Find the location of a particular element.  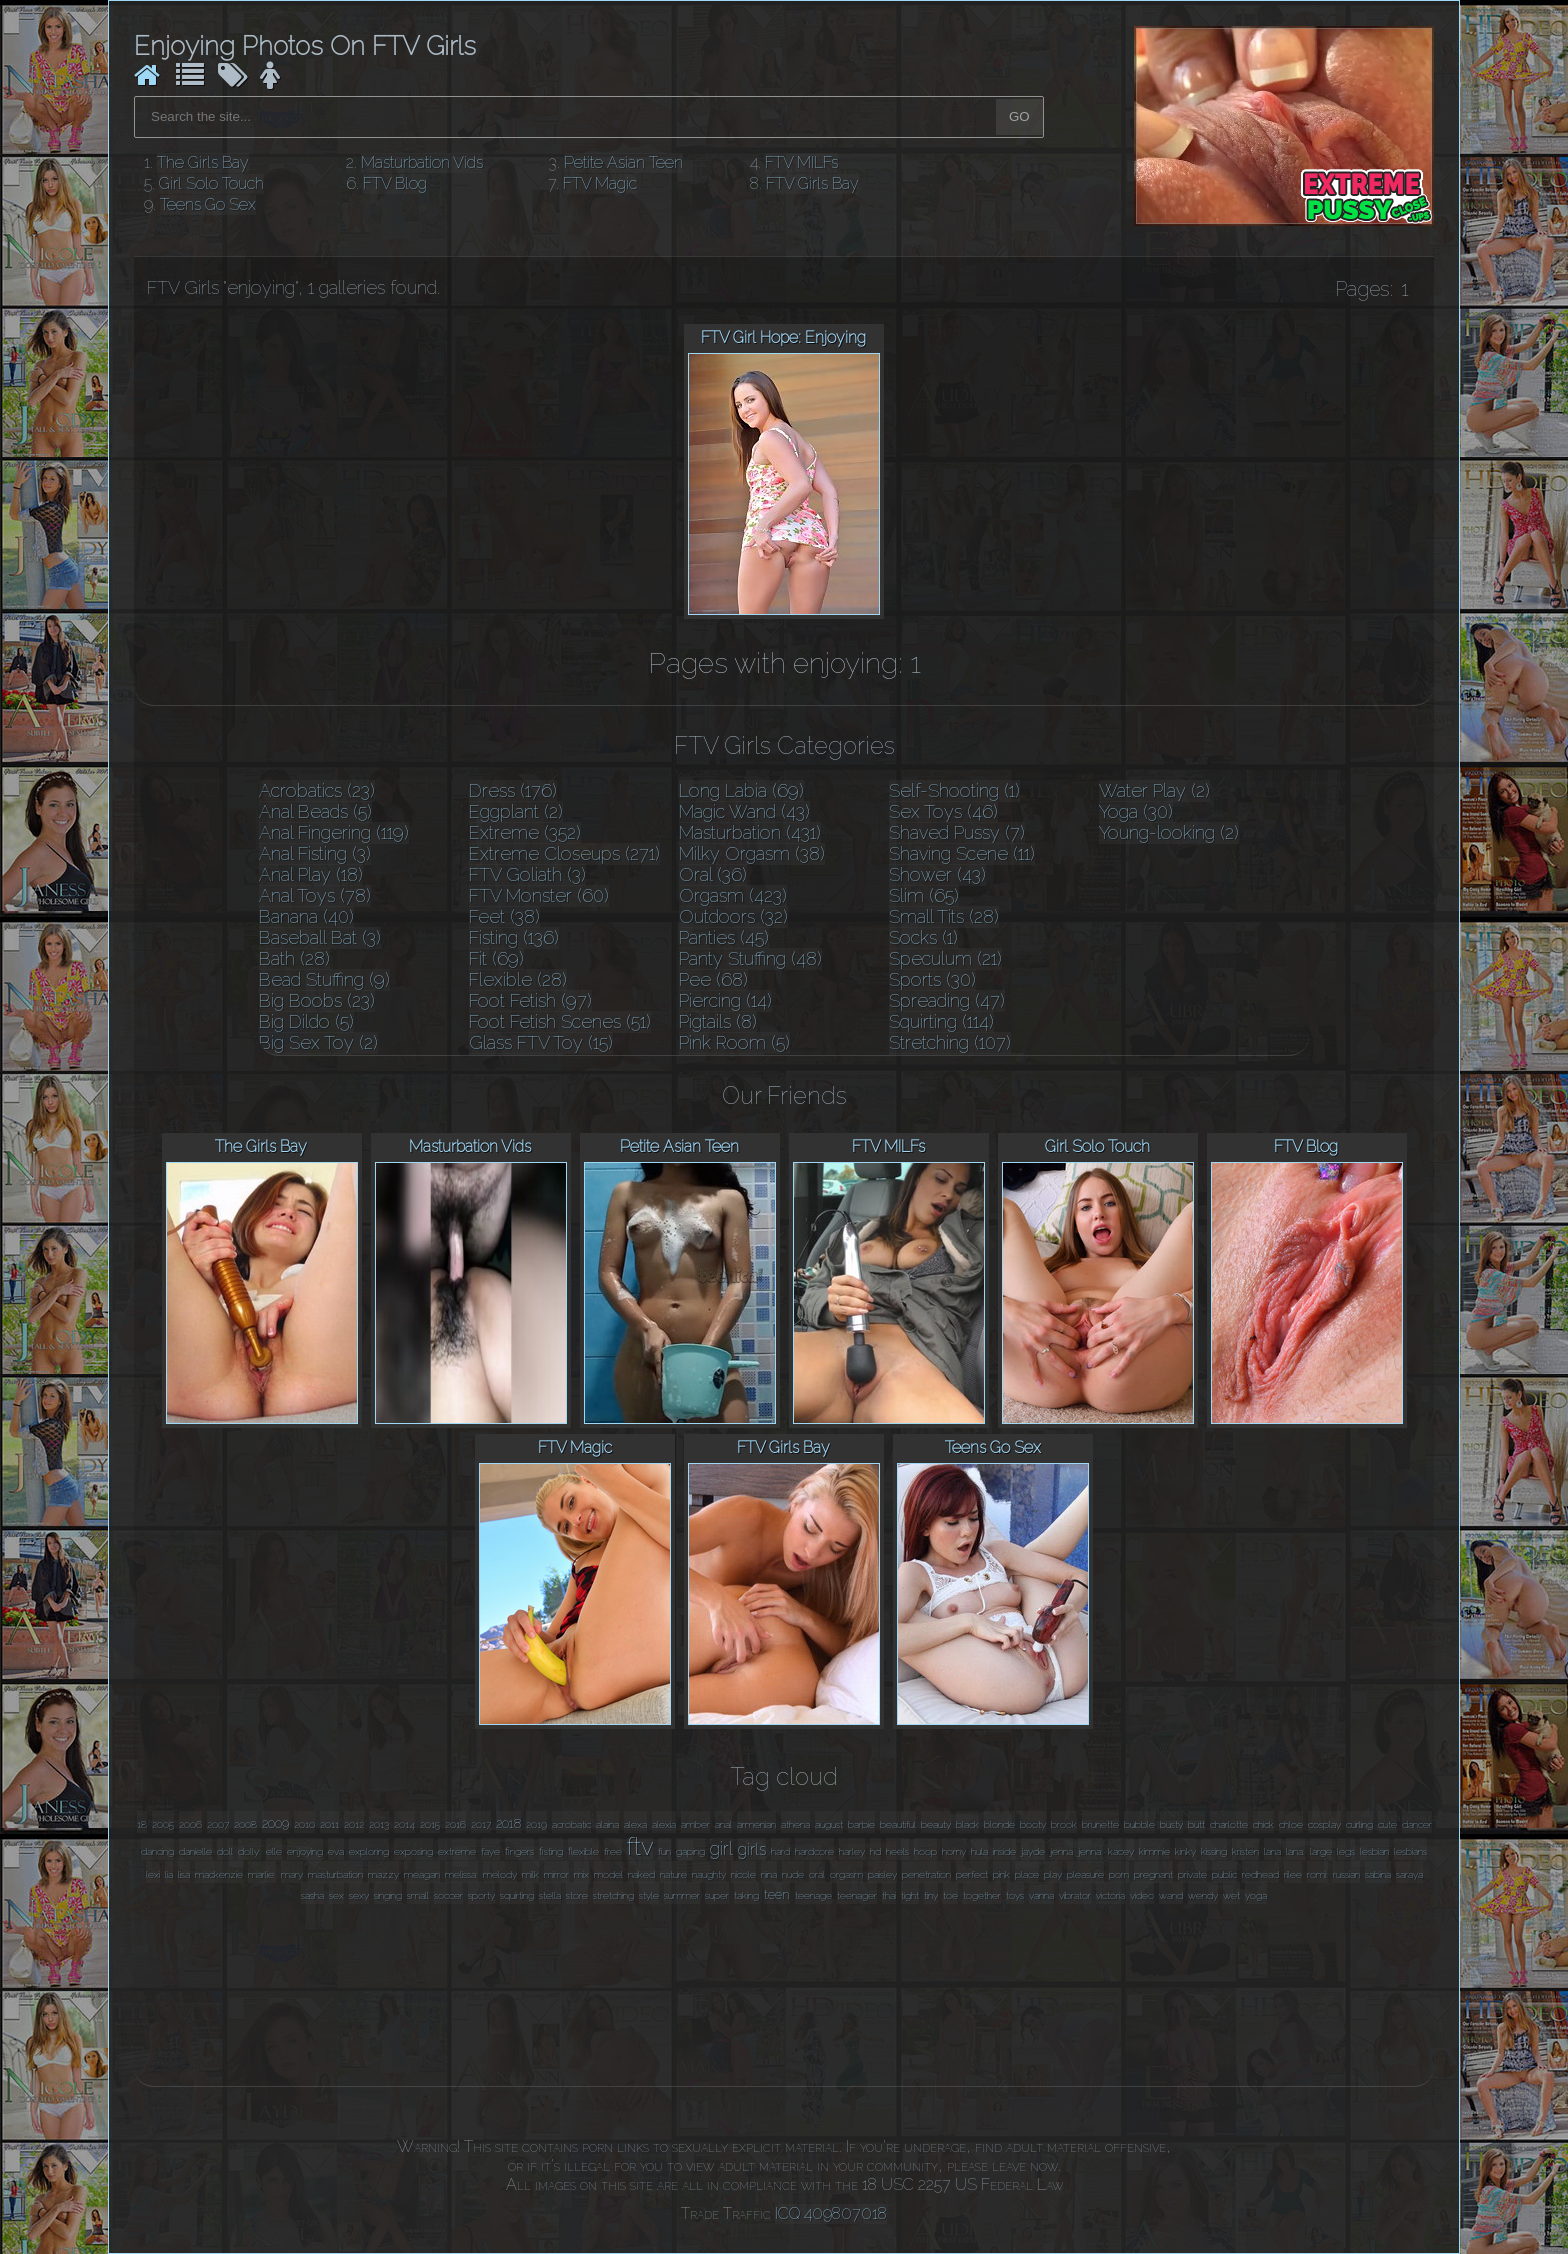

Glass FTV Toy (15) is located at coordinates (541, 1042).